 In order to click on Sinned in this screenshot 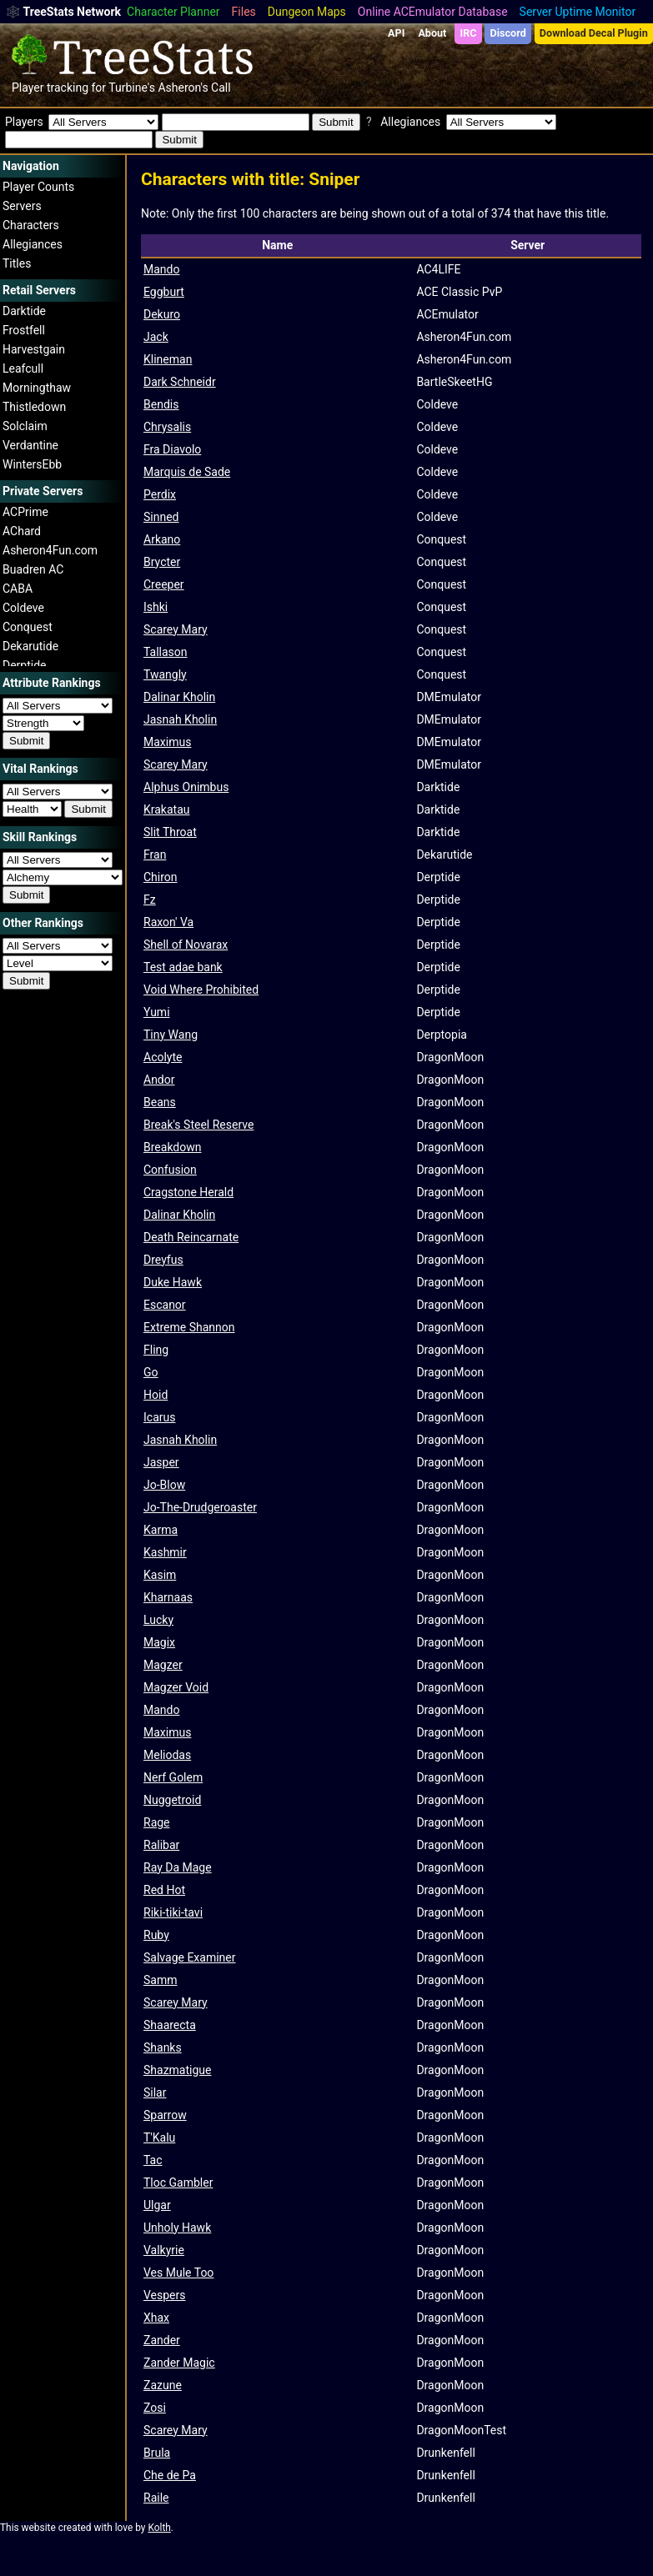, I will do `click(161, 517)`.